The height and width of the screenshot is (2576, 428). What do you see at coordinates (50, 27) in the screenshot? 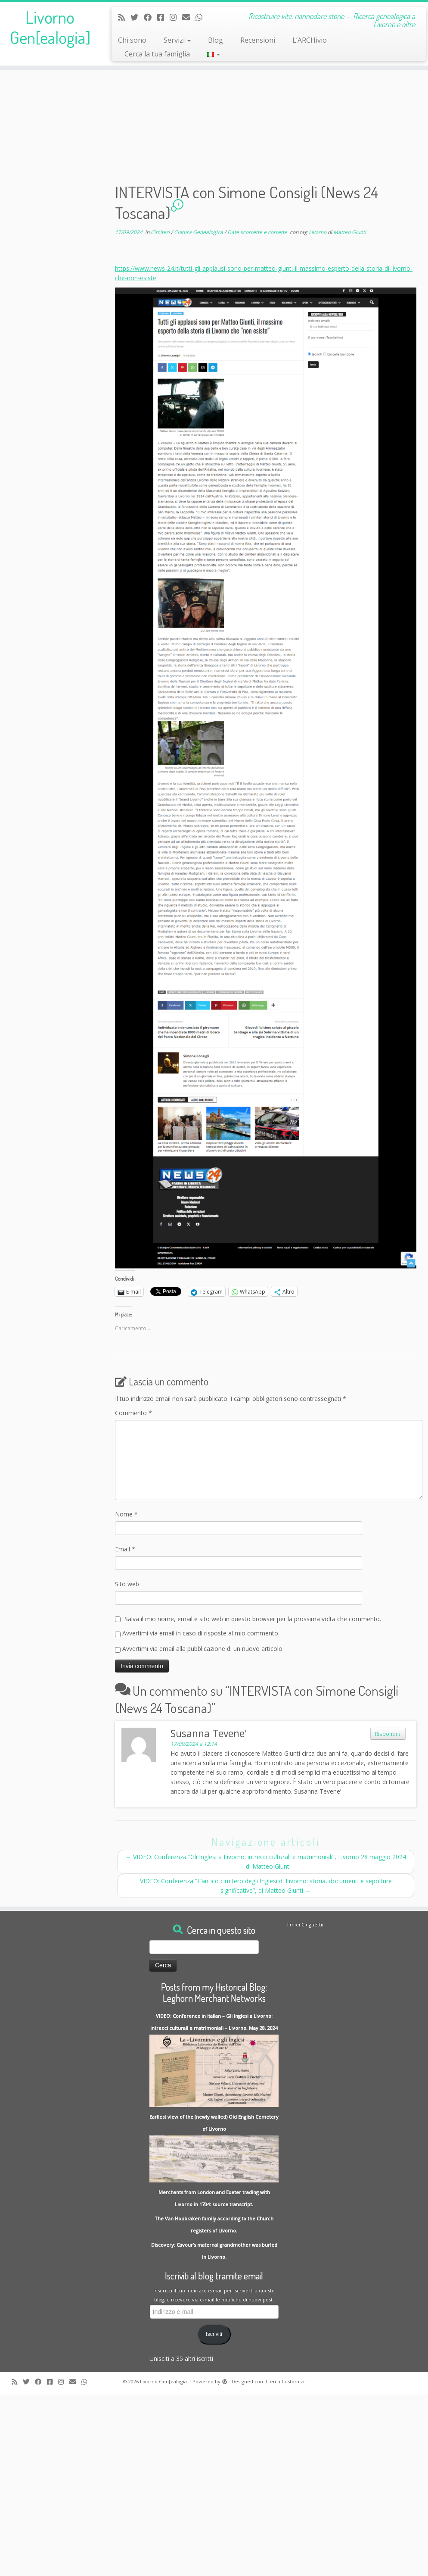
I see `Livorno Gen[ealogia]` at bounding box center [50, 27].